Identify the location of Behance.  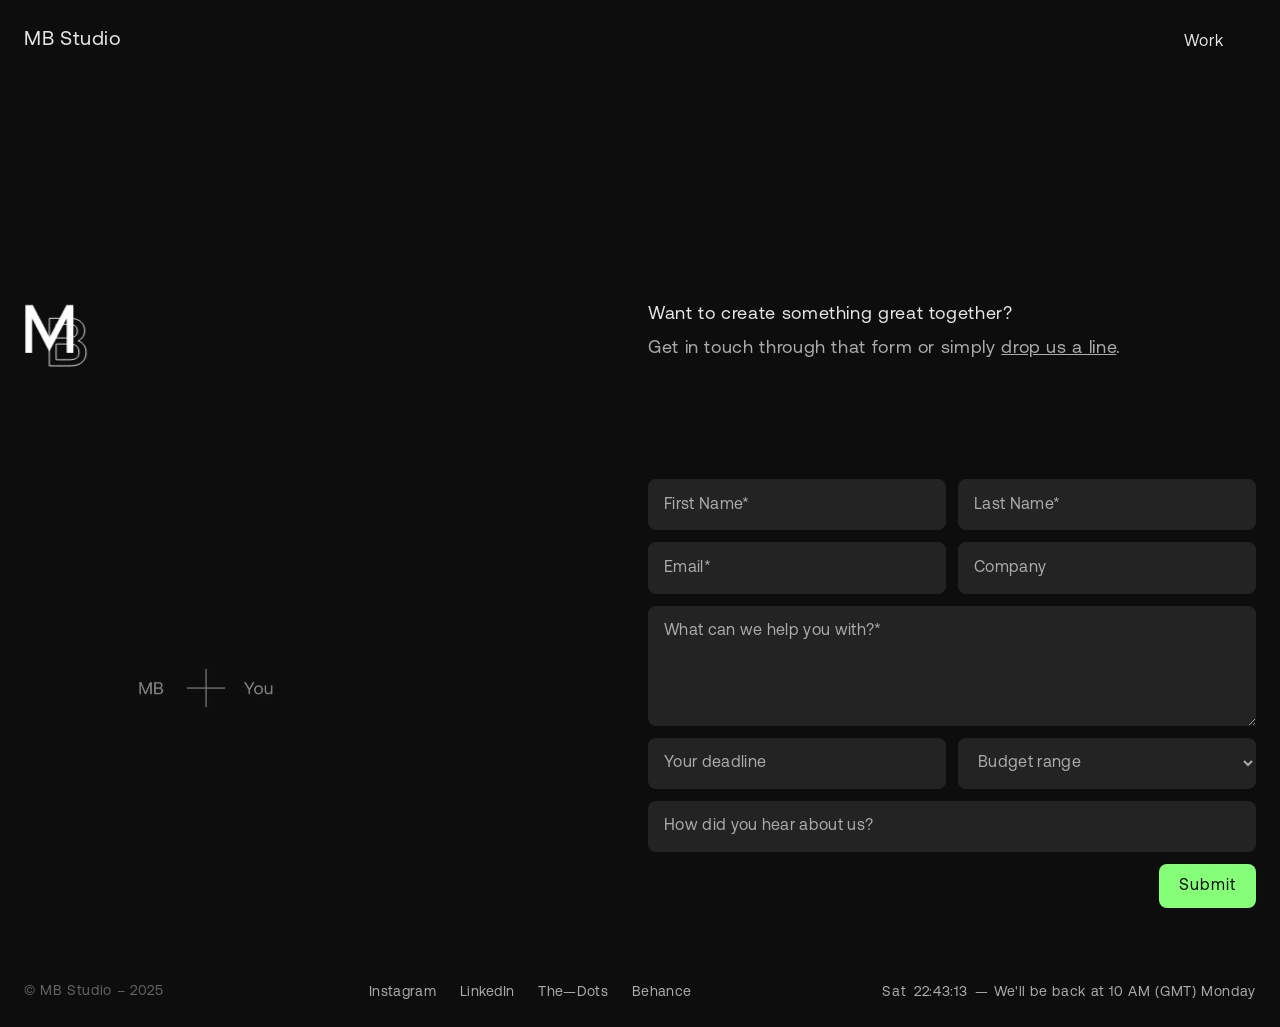
(661, 992).